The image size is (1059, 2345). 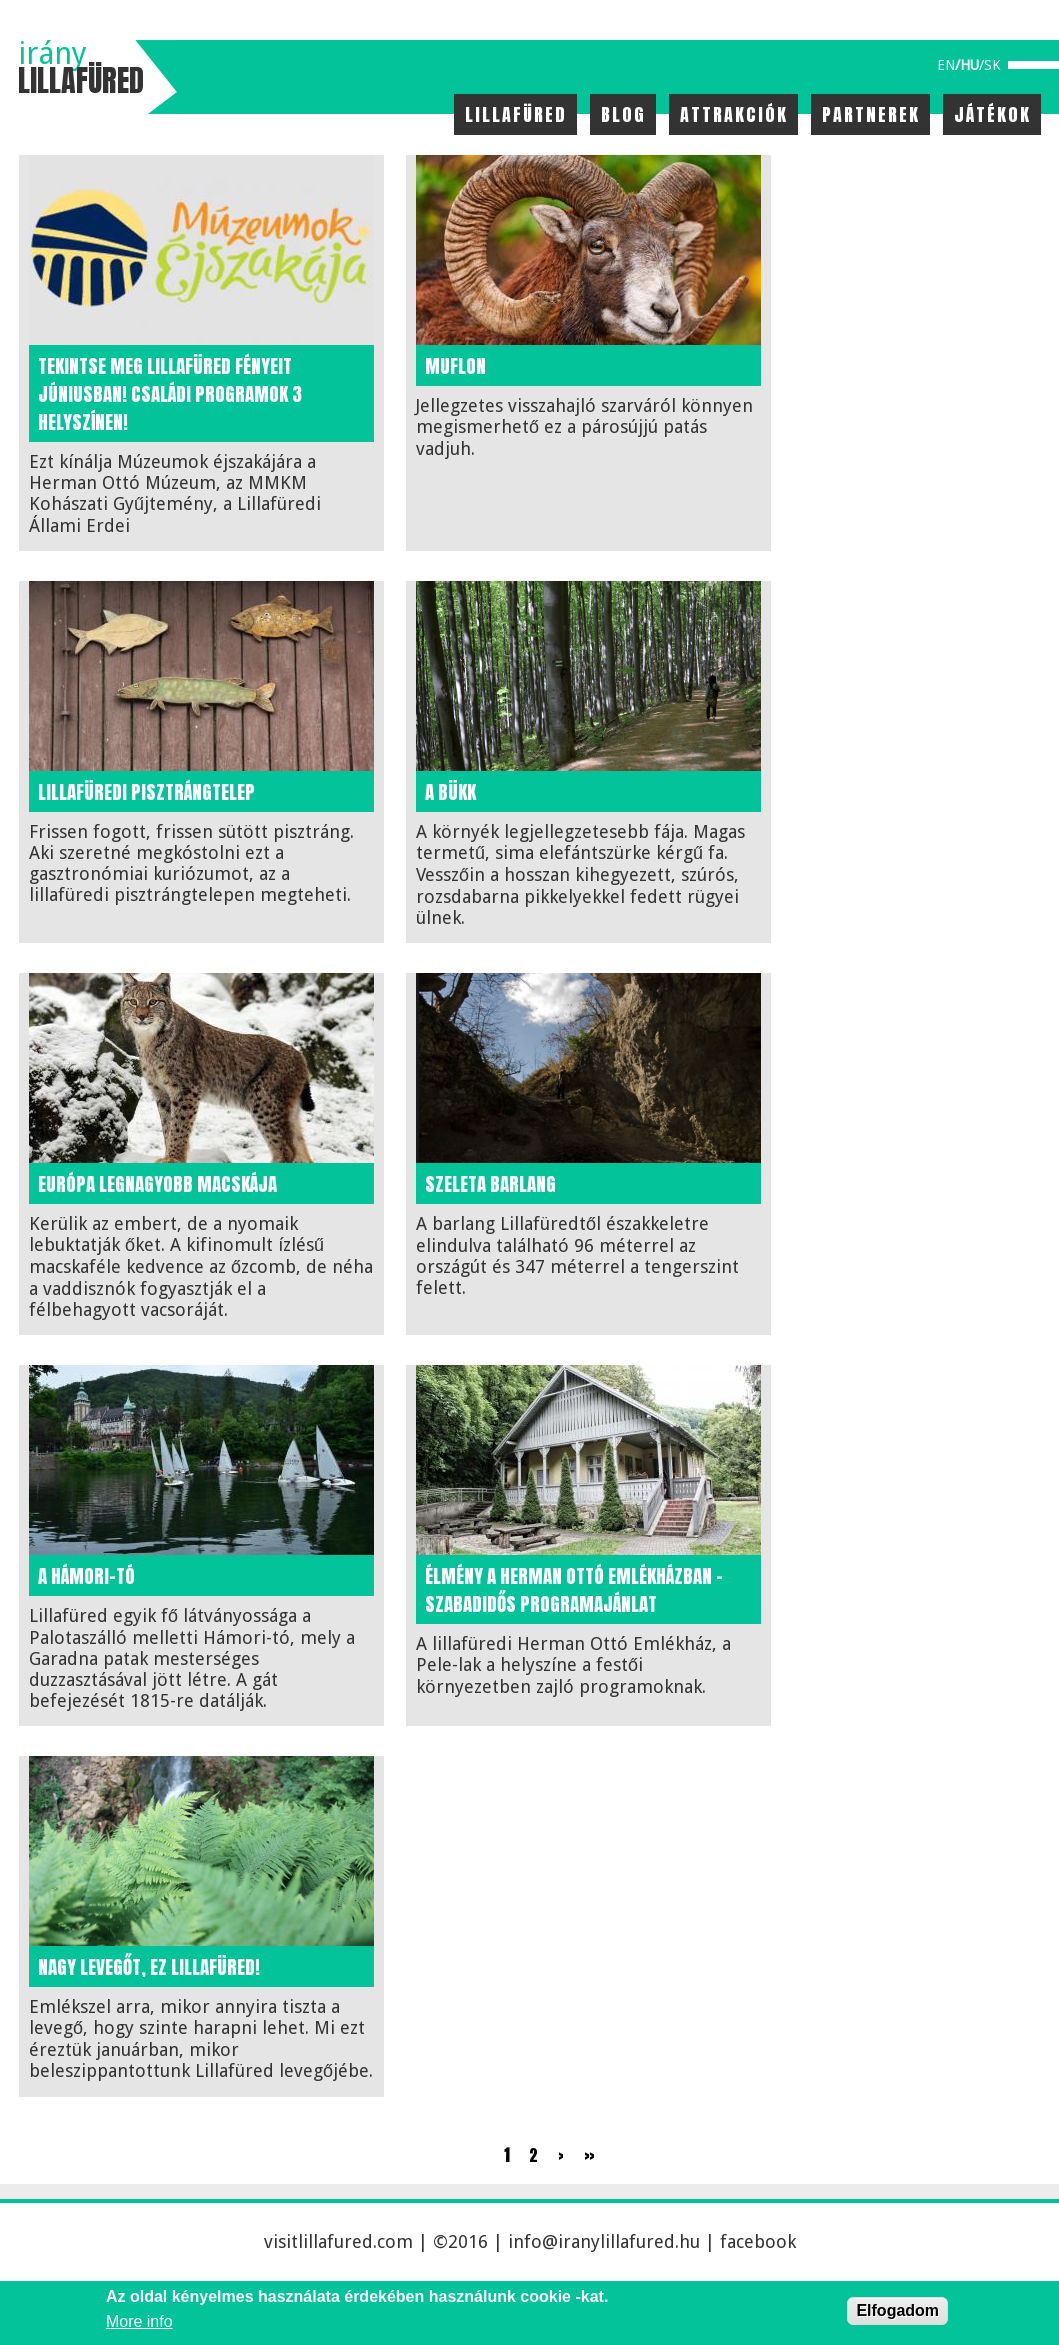 I want to click on A bükk, so click(x=450, y=792).